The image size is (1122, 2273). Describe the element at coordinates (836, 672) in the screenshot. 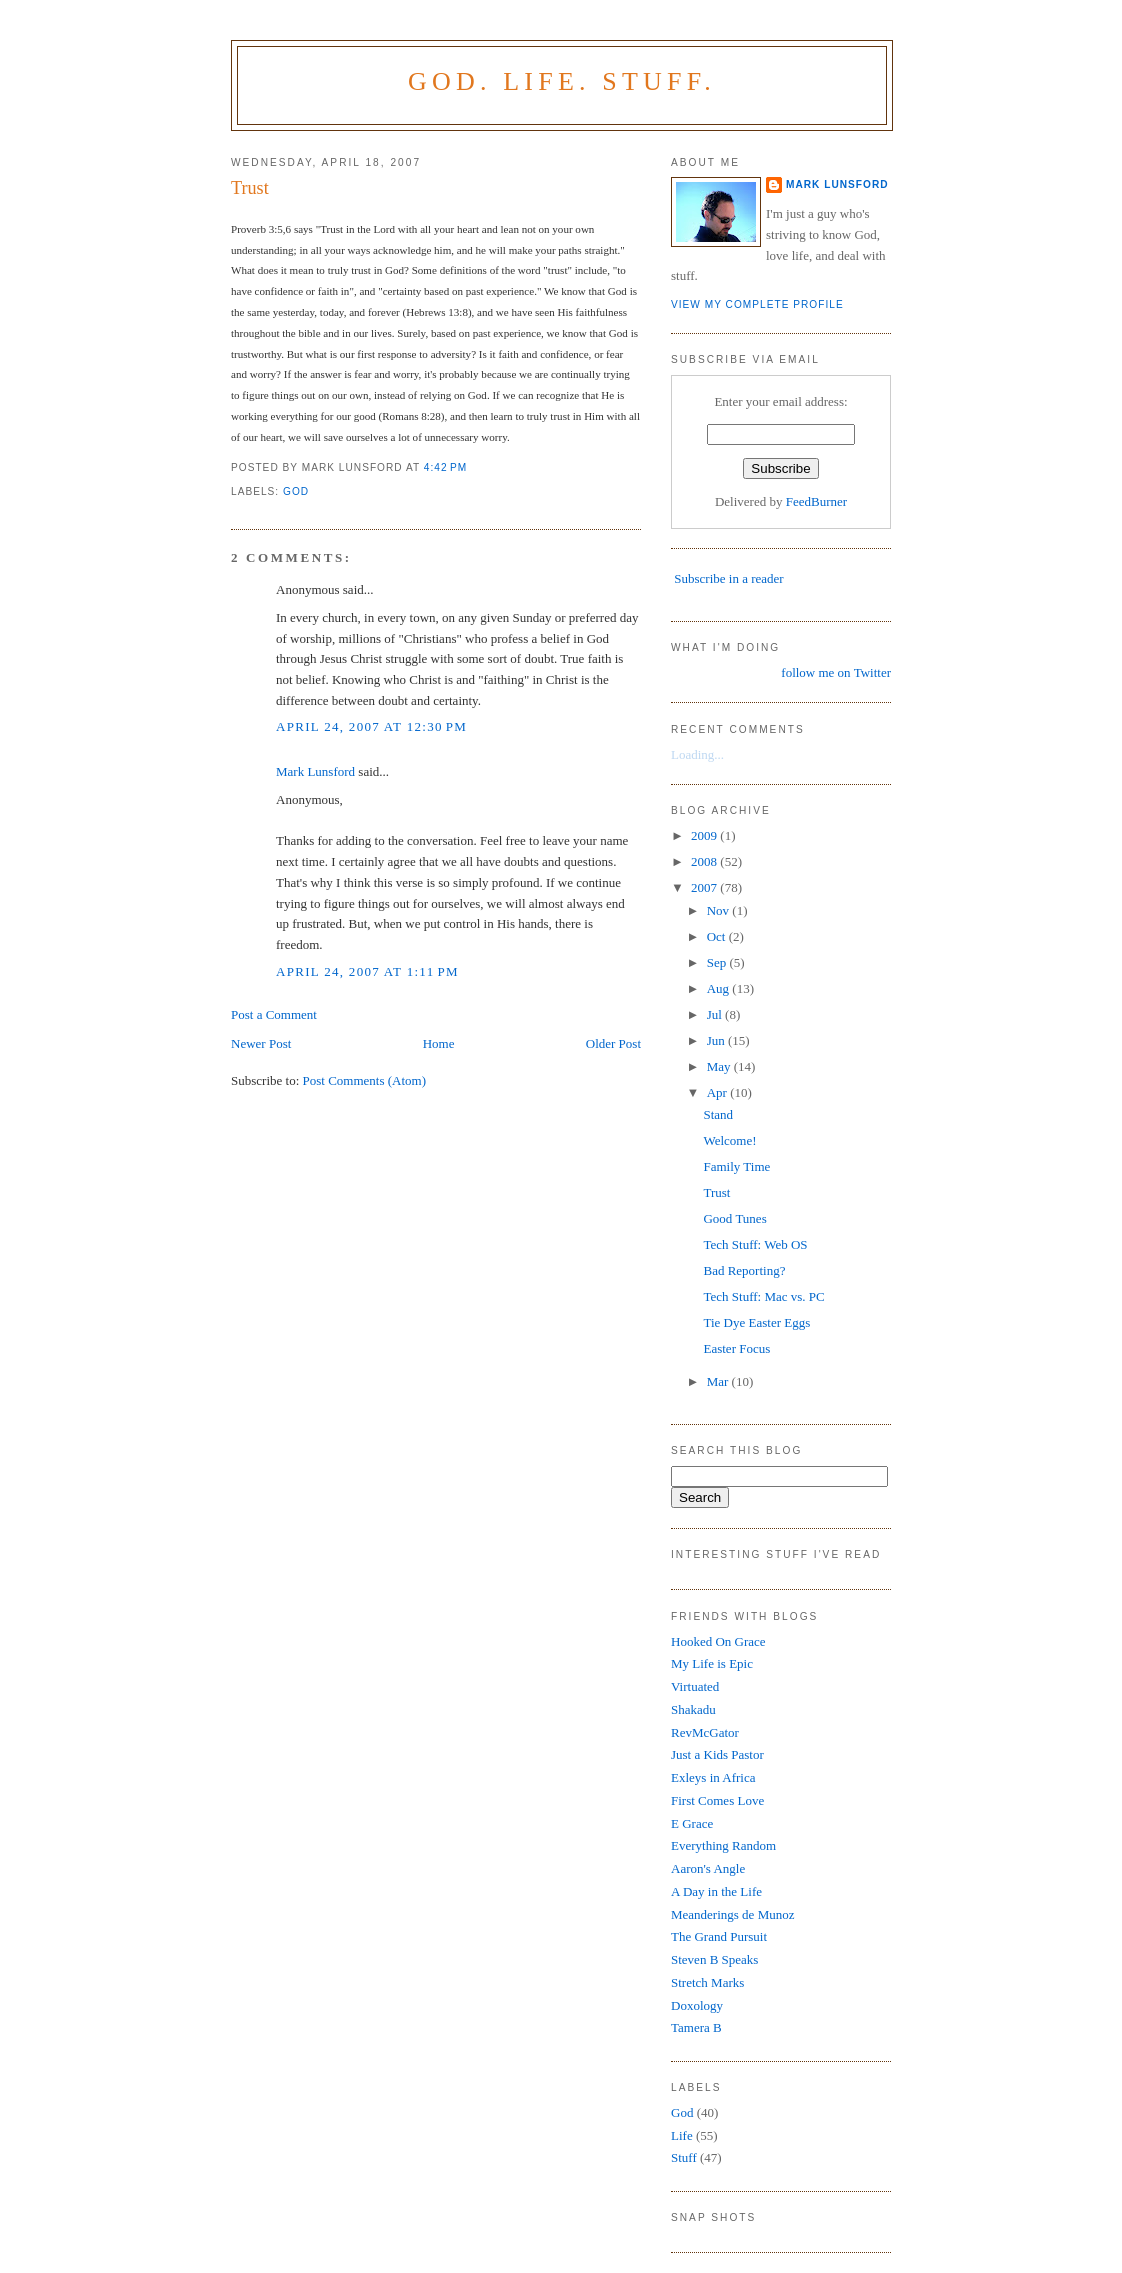

I see `follow me on Twitter` at that location.